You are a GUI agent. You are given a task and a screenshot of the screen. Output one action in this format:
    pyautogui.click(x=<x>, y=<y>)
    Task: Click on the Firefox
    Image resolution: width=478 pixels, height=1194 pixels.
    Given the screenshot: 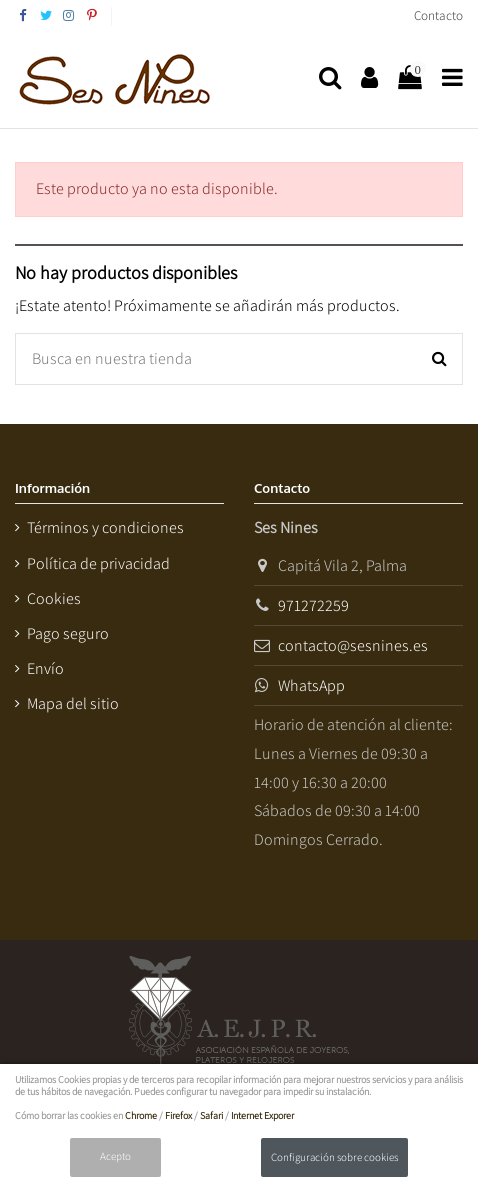 What is the action you would take?
    pyautogui.click(x=178, y=1115)
    